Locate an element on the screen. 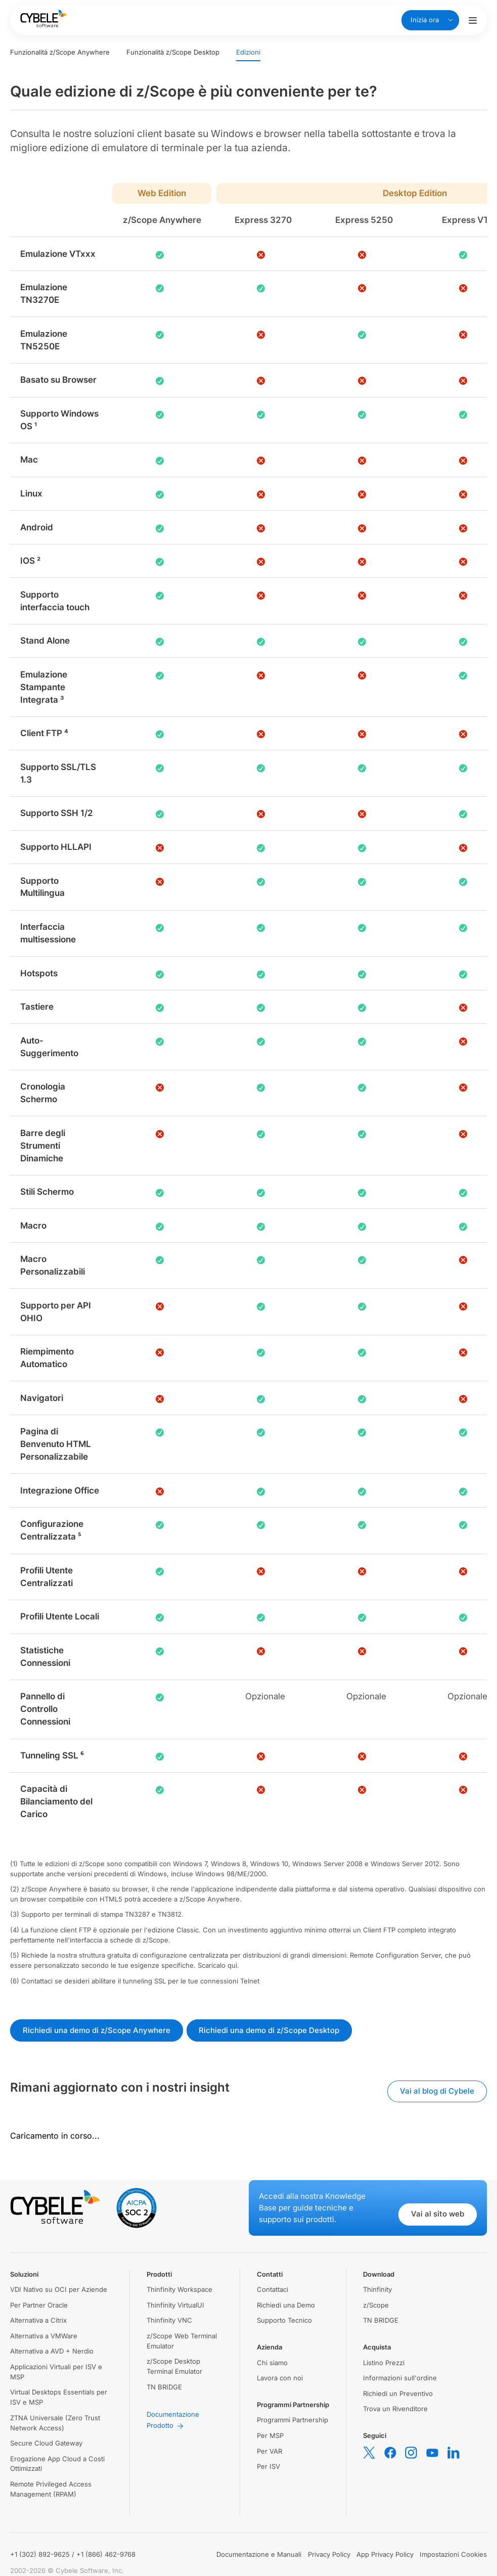  Secure Cloud Gateway is located at coordinates (46, 2443).